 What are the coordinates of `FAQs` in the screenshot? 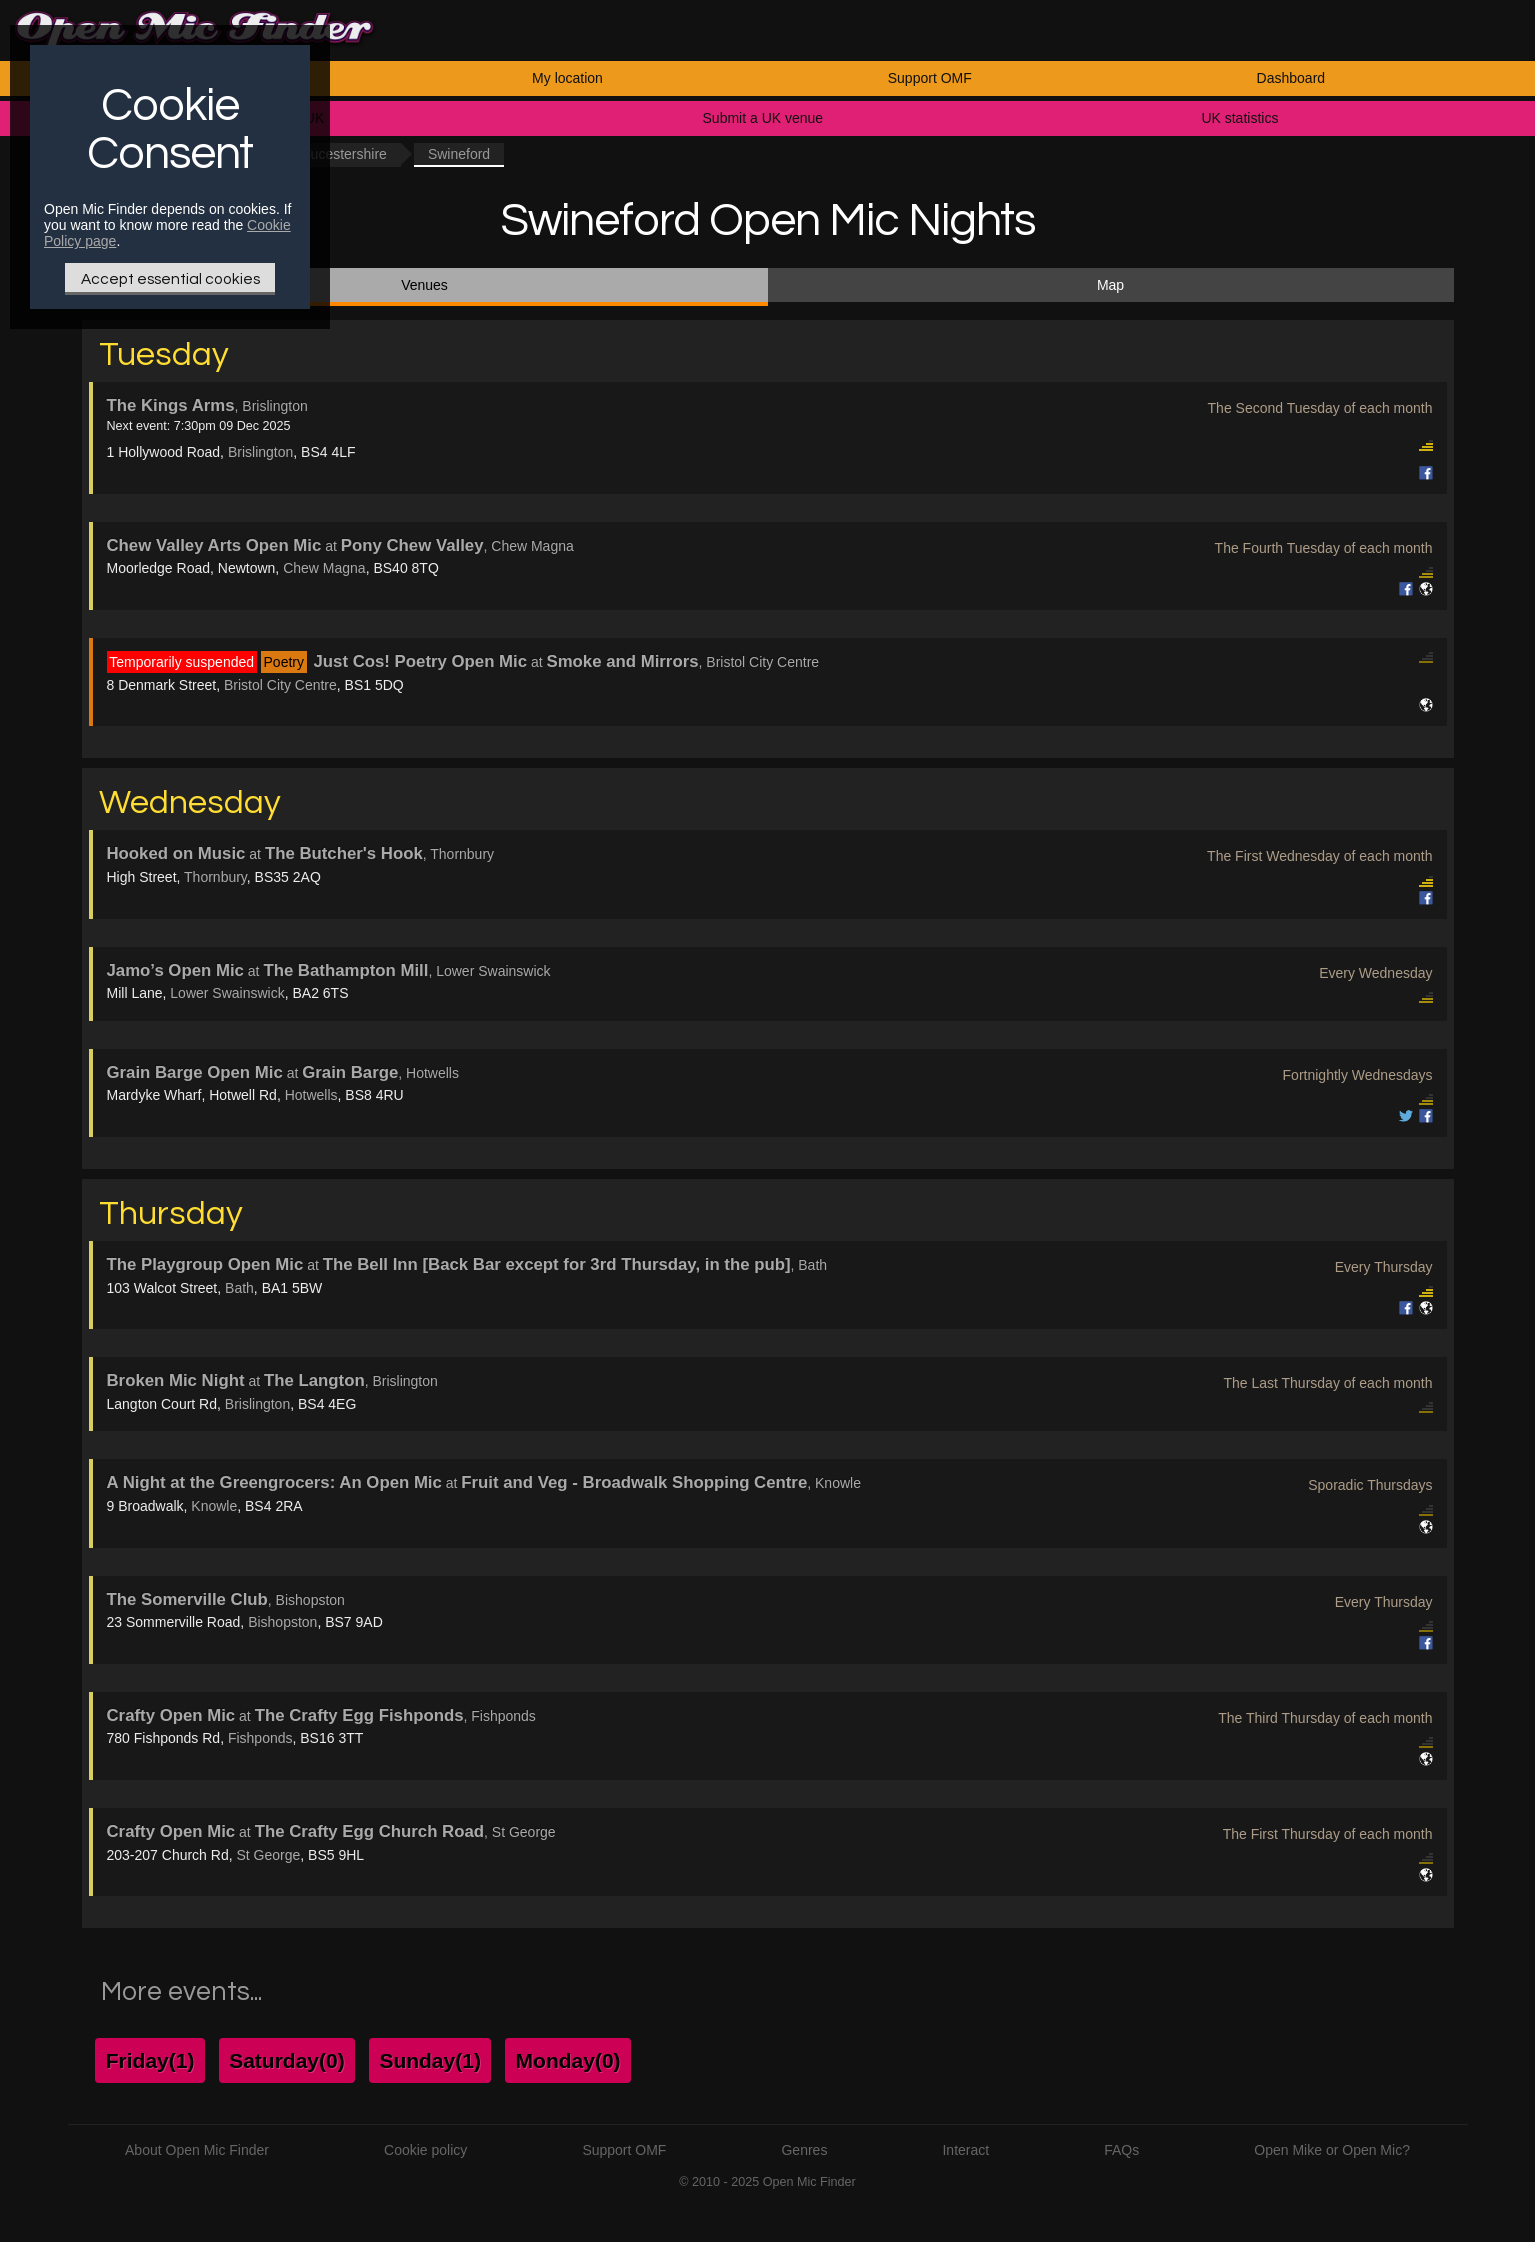 It's located at (1121, 2150).